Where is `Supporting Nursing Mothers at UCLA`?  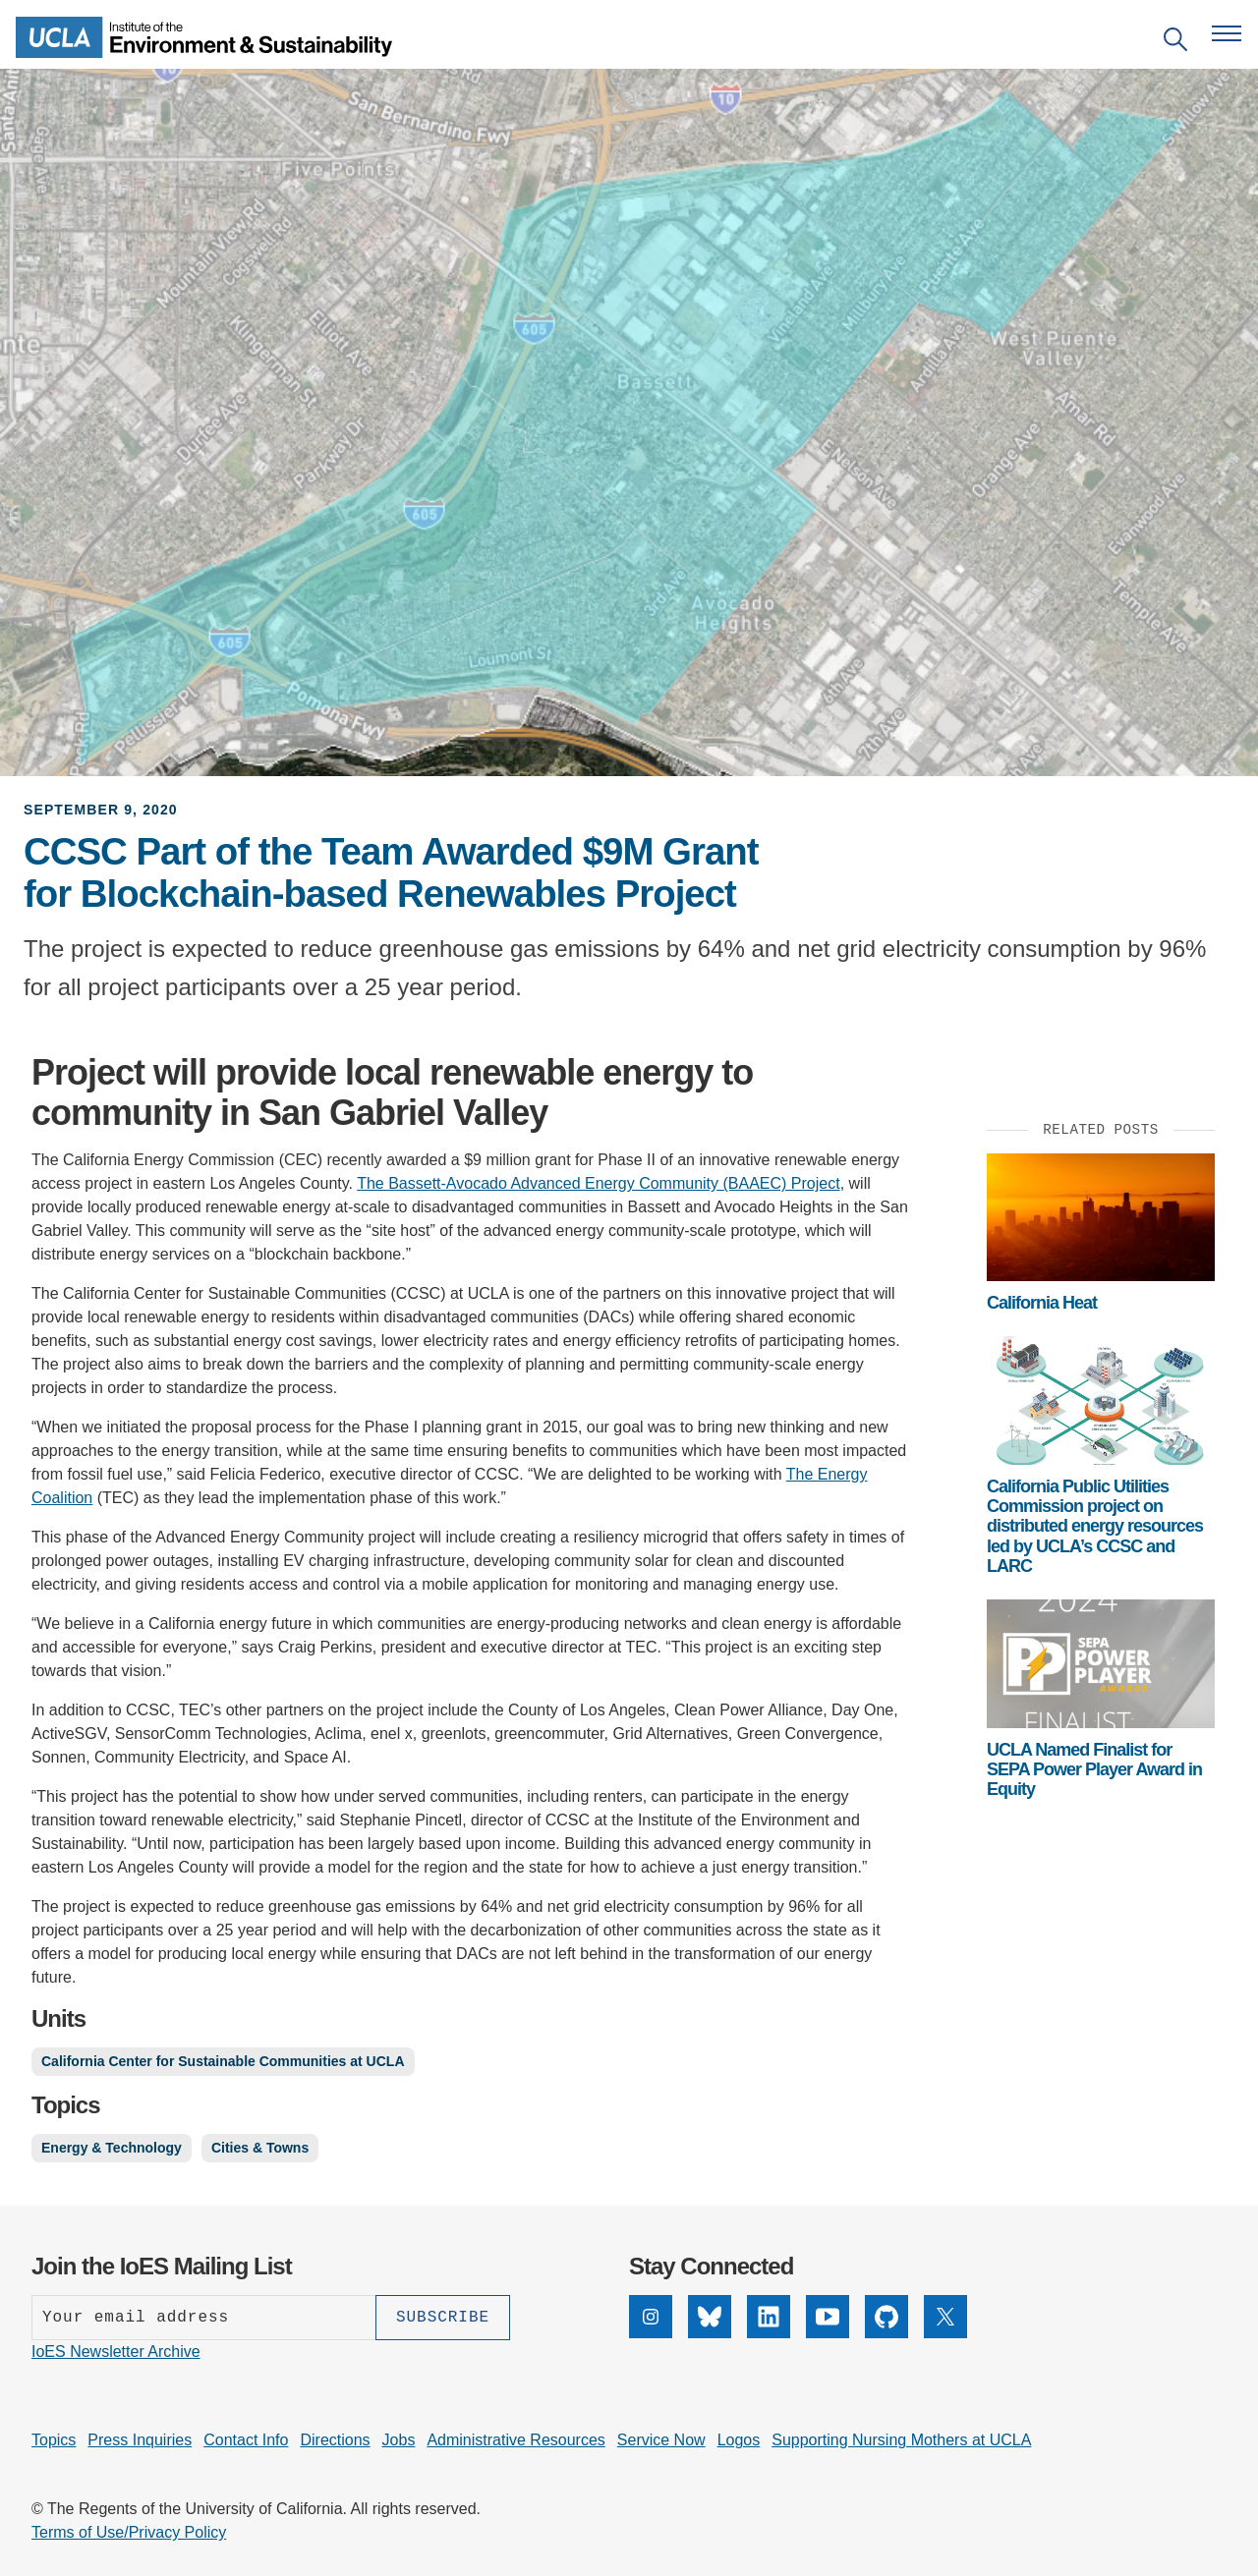 Supporting Nursing Mothers at UCLA is located at coordinates (901, 2440).